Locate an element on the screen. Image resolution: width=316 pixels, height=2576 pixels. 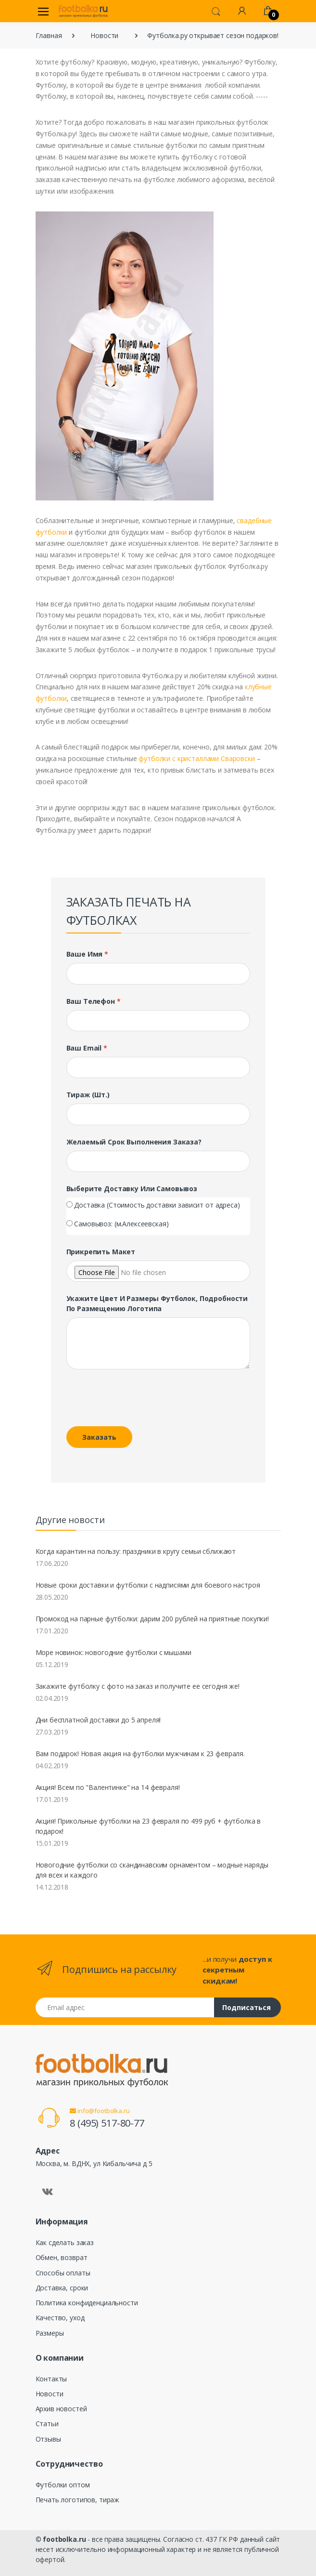
Вам подарок! Новая акция на футболки мужчинам к 23 февраля. is located at coordinates (140, 1753).